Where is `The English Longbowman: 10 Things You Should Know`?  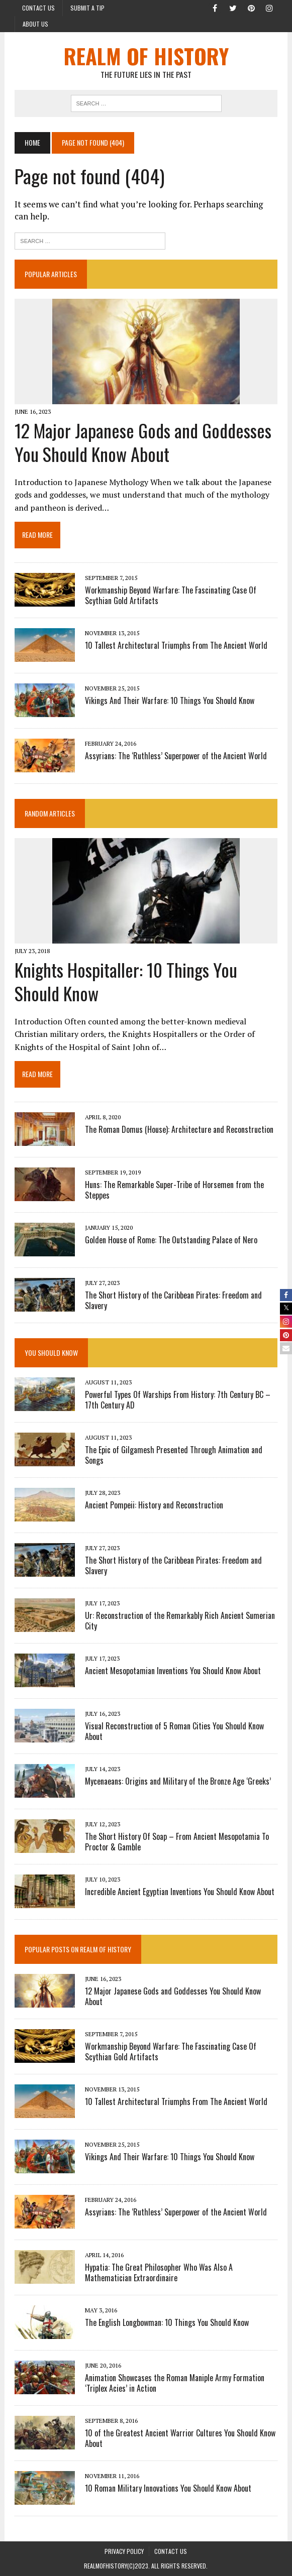 The English Longbowman: 10 Things You Should Know is located at coordinates (167, 2323).